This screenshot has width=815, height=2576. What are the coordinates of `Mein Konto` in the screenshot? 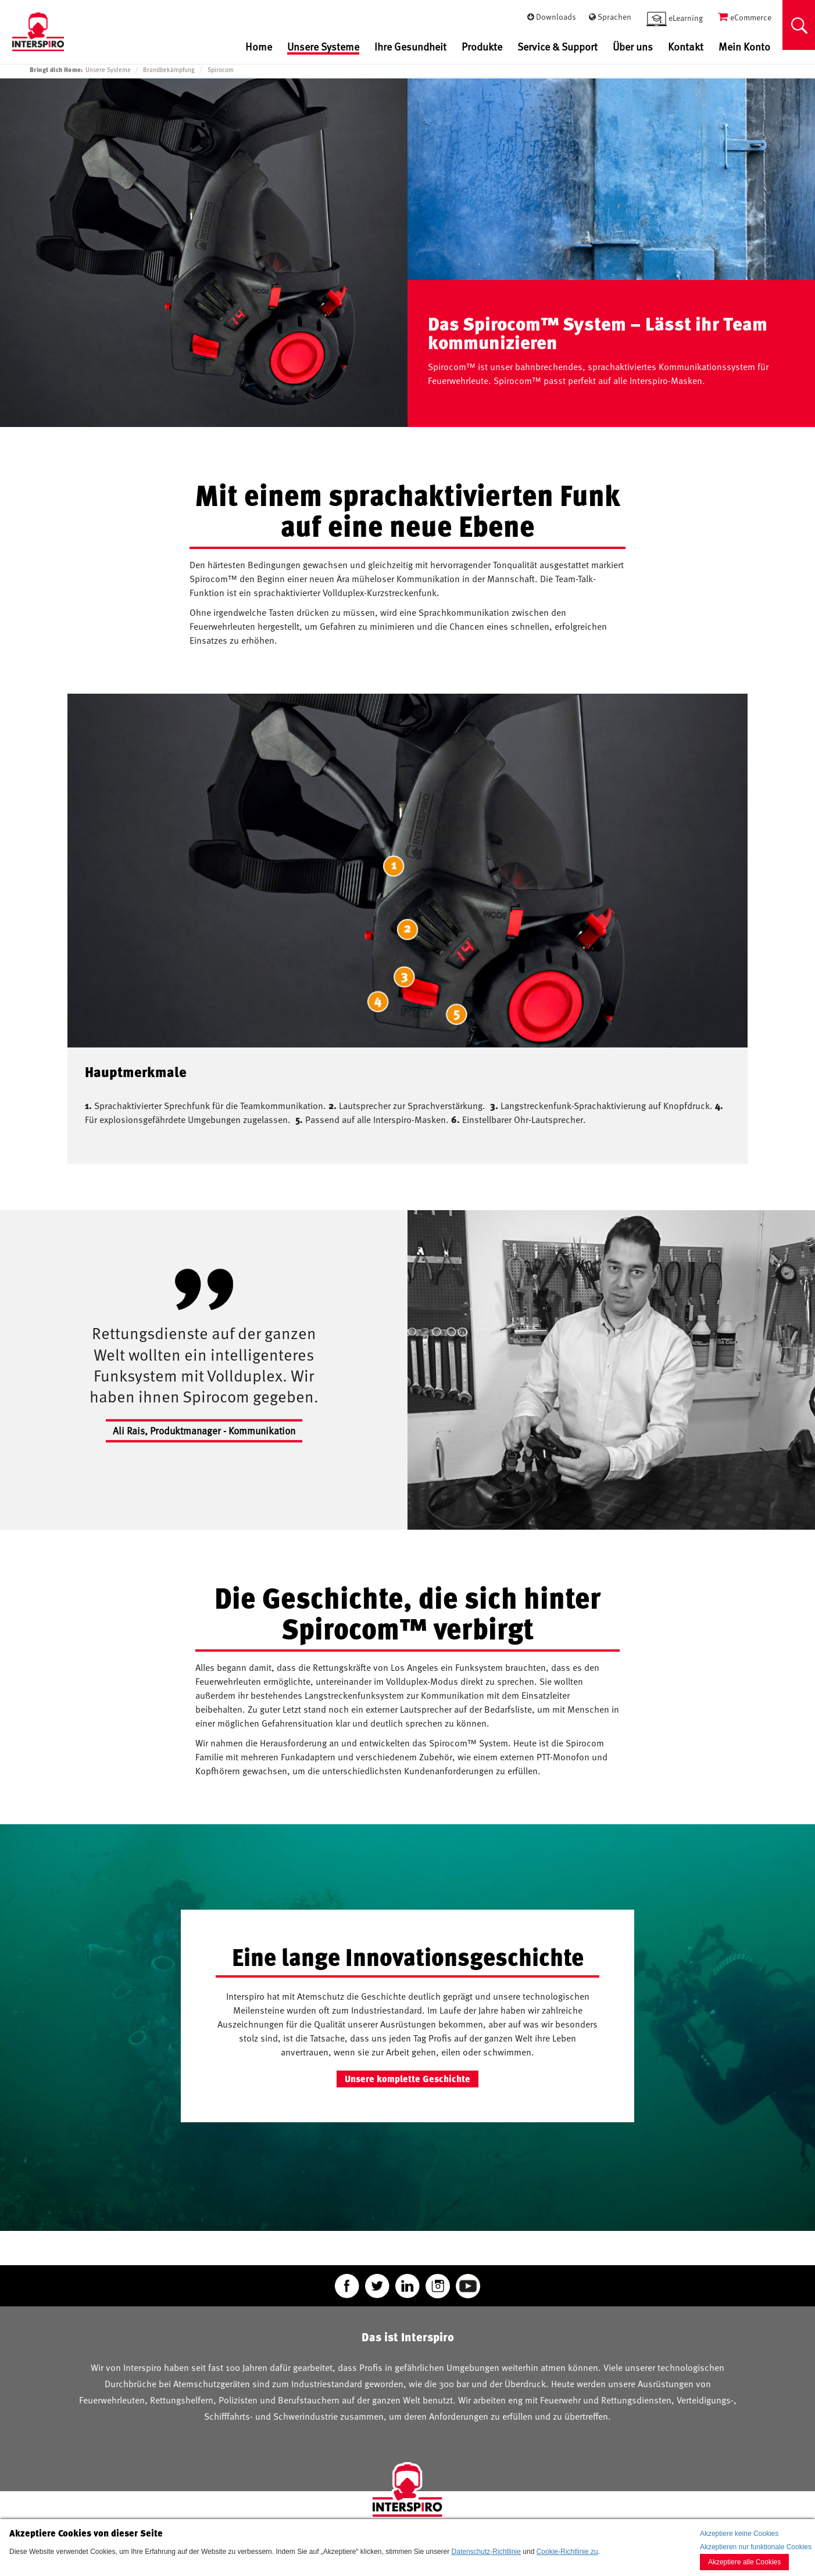 It's located at (744, 46).